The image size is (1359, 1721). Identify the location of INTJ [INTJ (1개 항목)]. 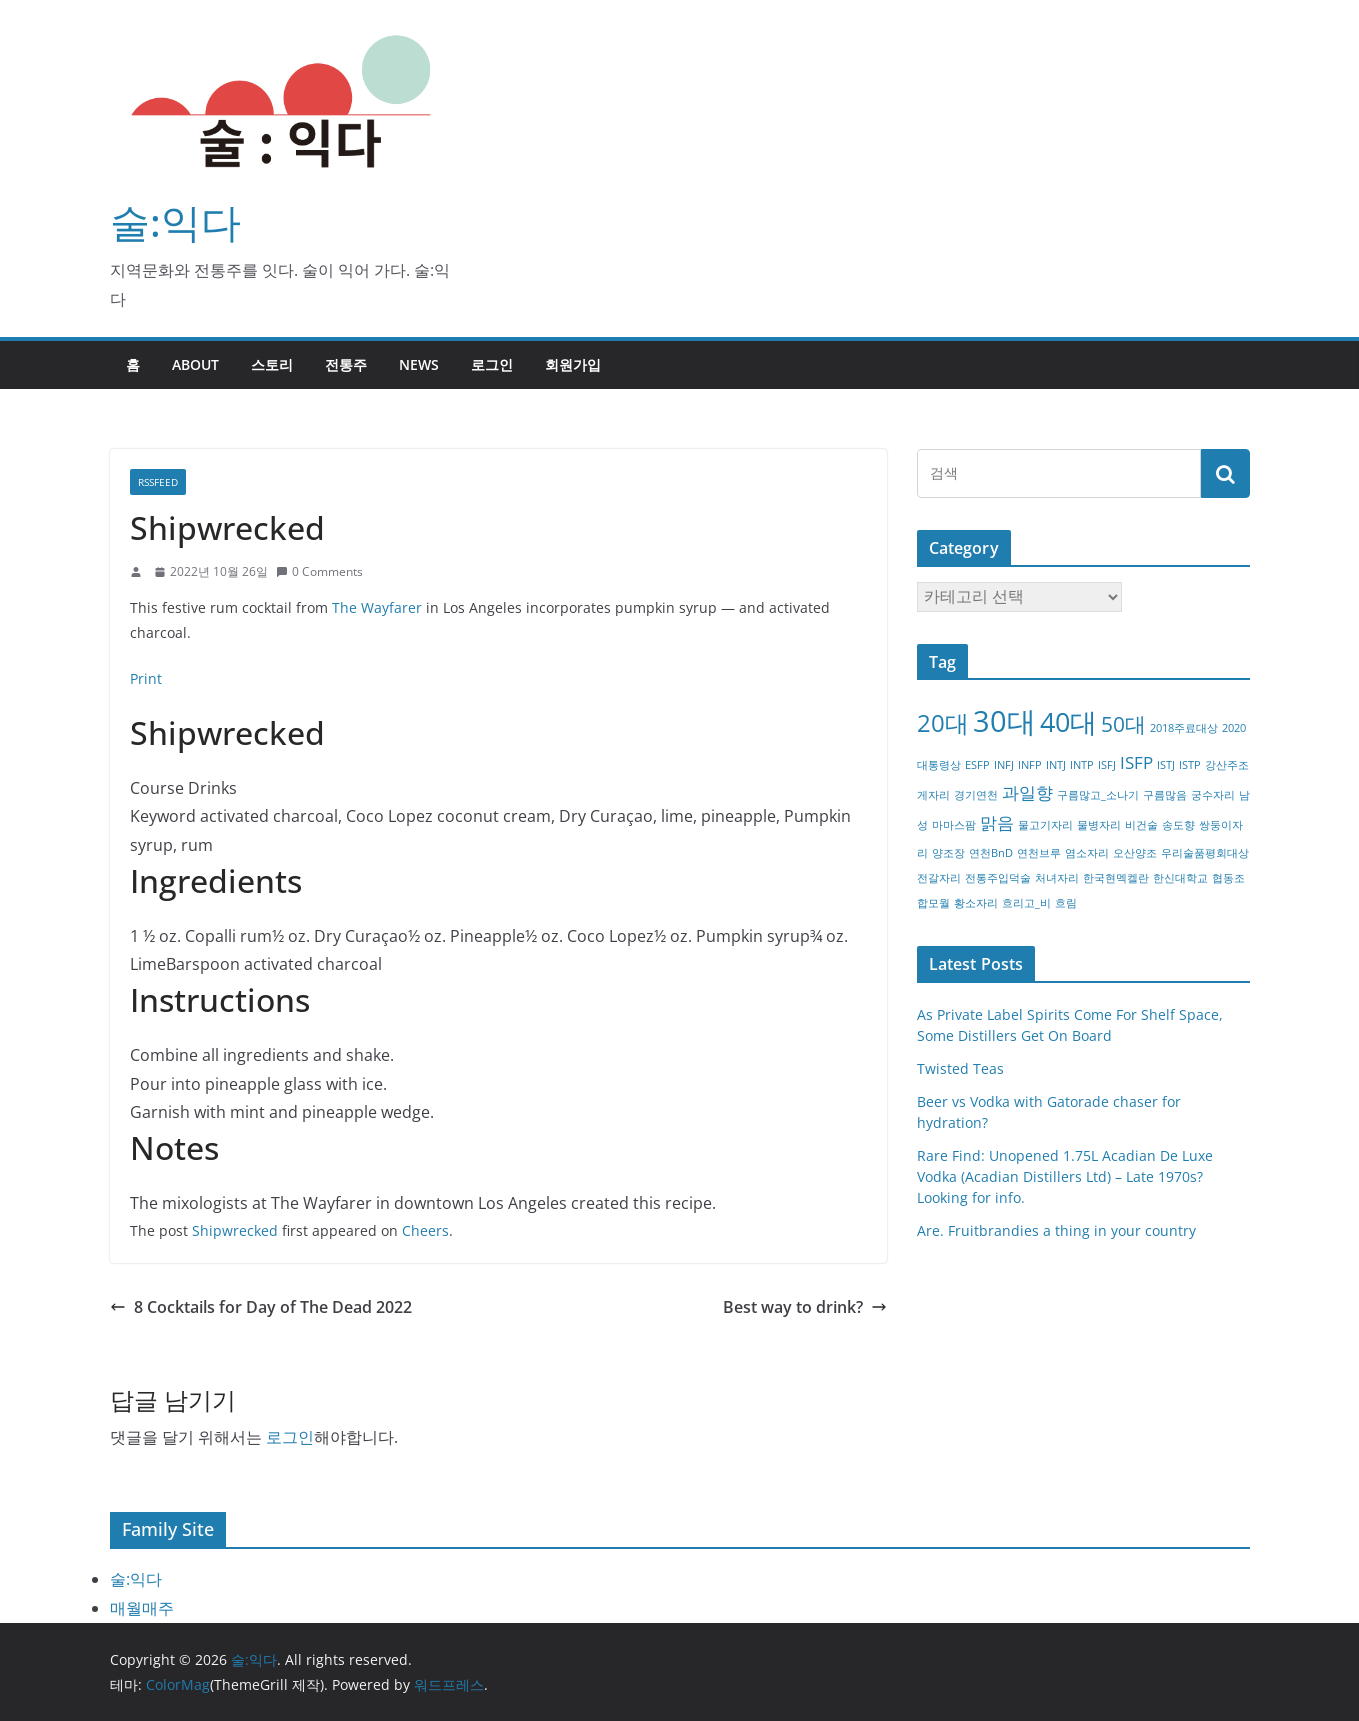
(1056, 765).